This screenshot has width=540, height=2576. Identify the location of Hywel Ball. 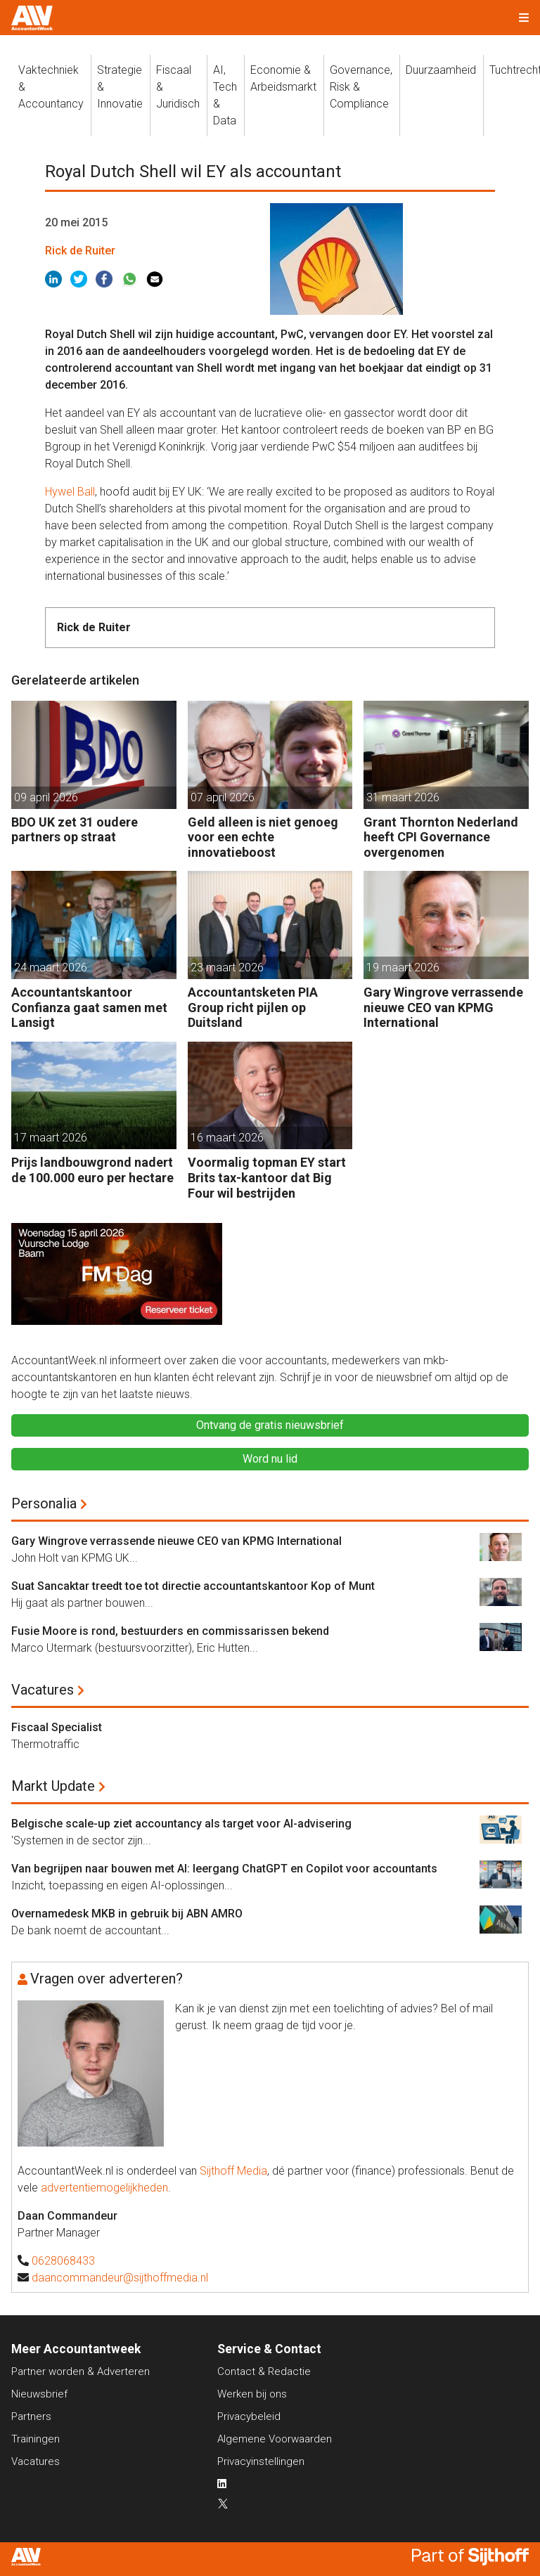
(70, 491).